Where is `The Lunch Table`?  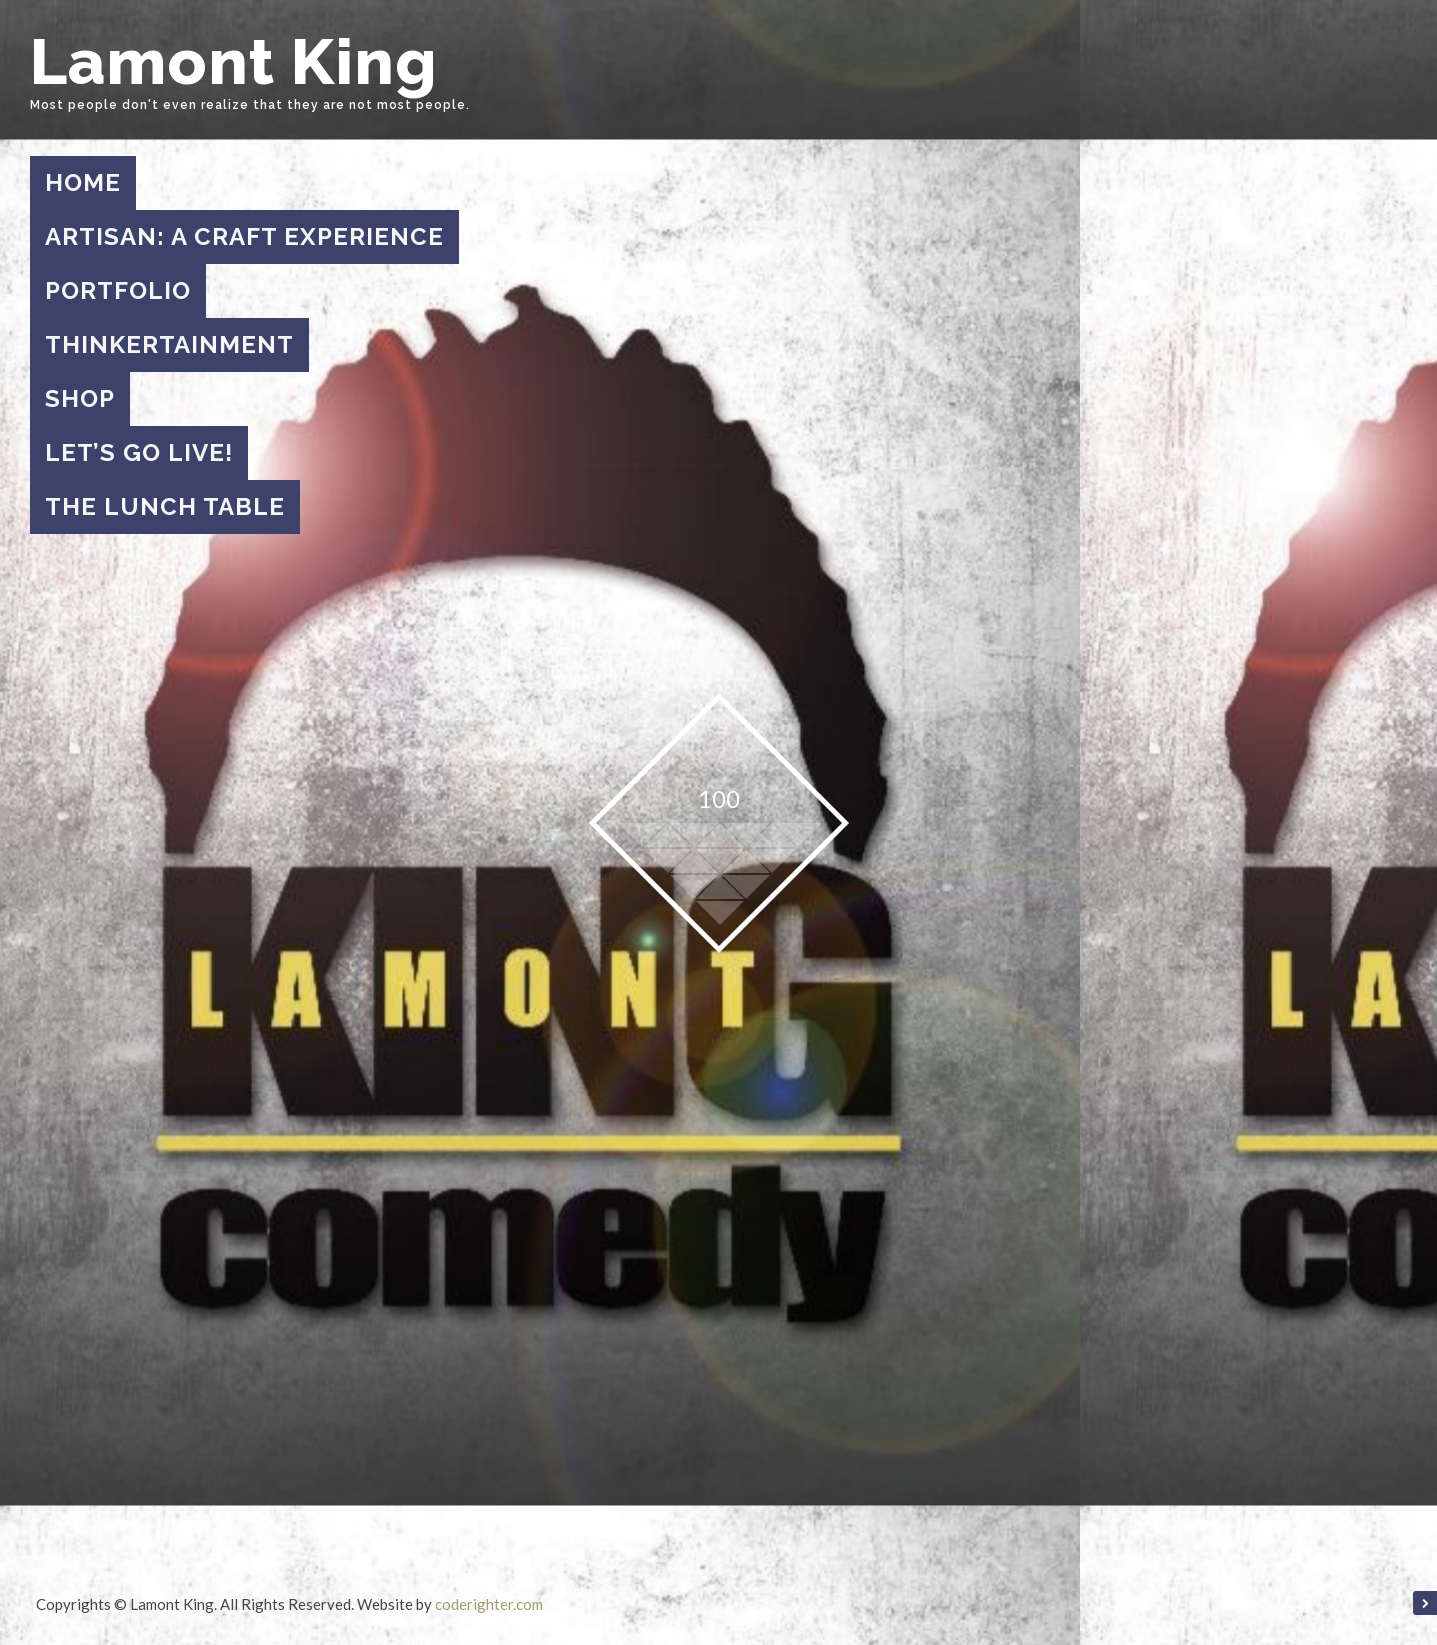 The Lunch Table is located at coordinates (165, 506).